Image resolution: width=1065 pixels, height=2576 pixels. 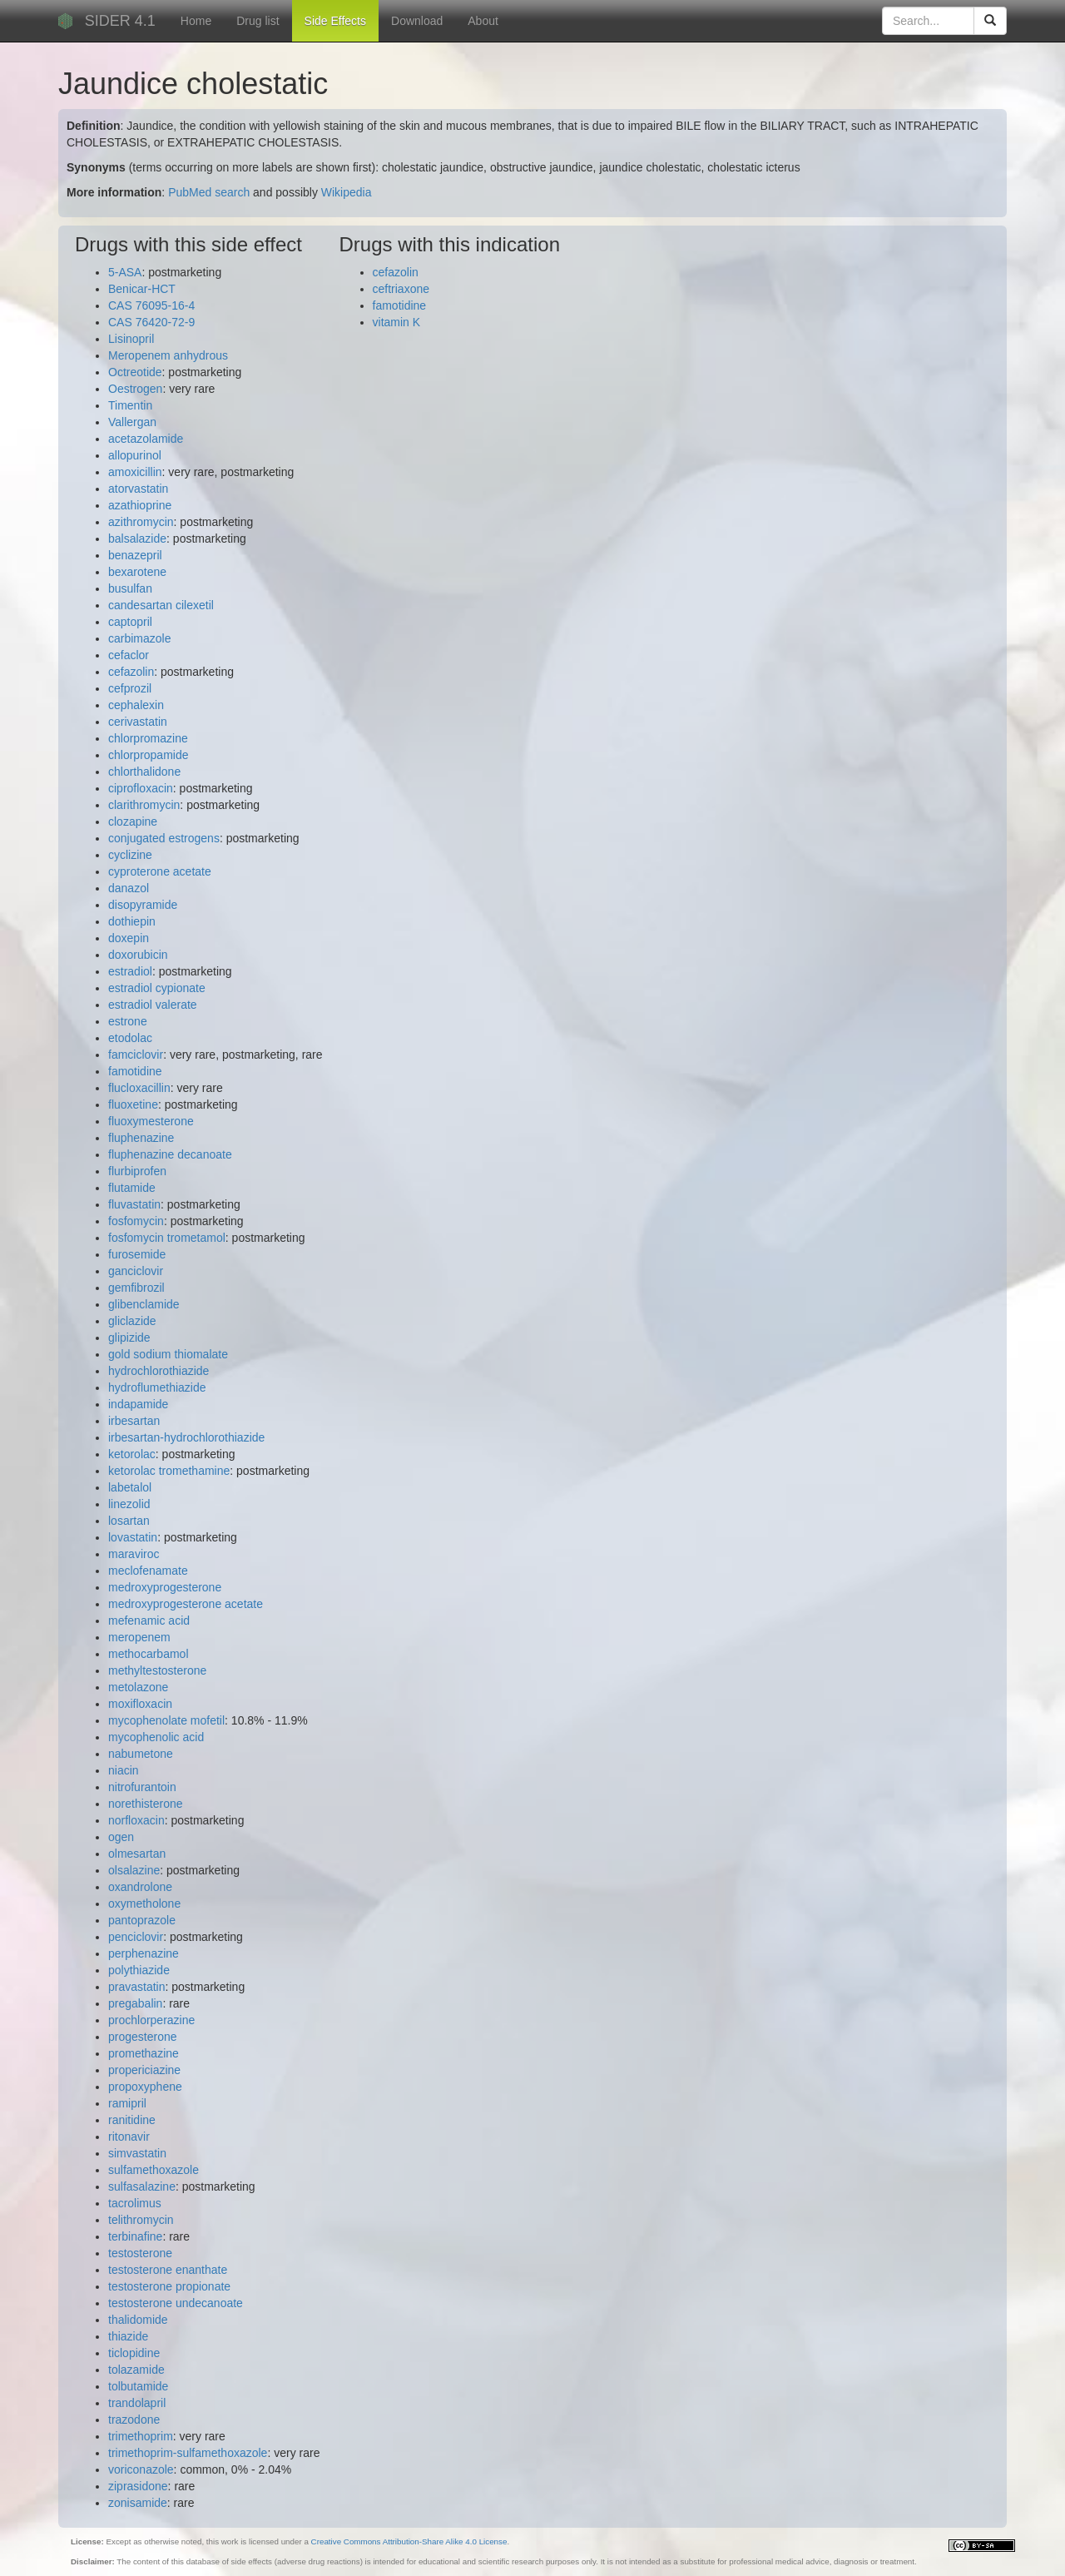 I want to click on disopyramide, so click(x=142, y=904).